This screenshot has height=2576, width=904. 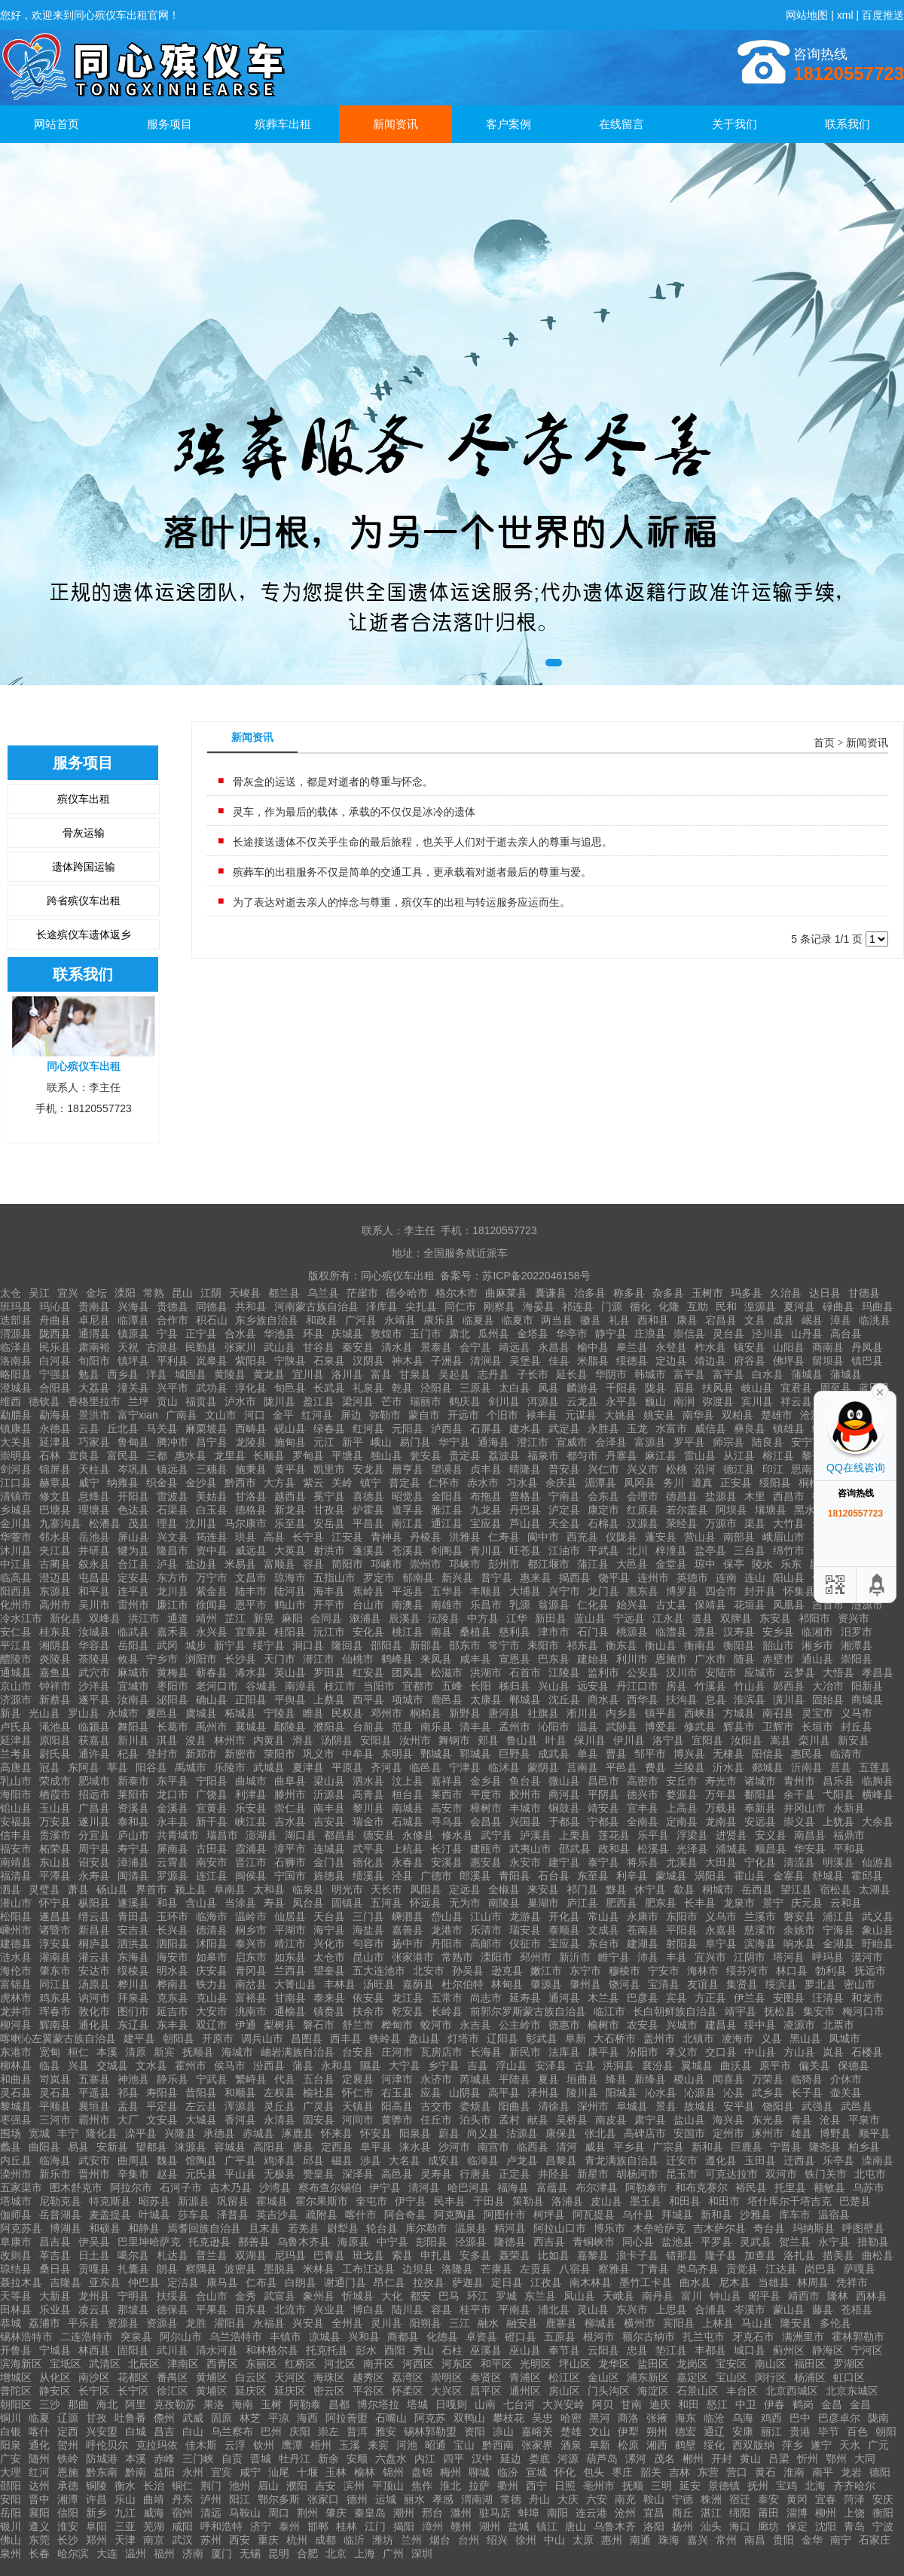 What do you see at coordinates (133, 1794) in the screenshot?
I see `莱阳市` at bounding box center [133, 1794].